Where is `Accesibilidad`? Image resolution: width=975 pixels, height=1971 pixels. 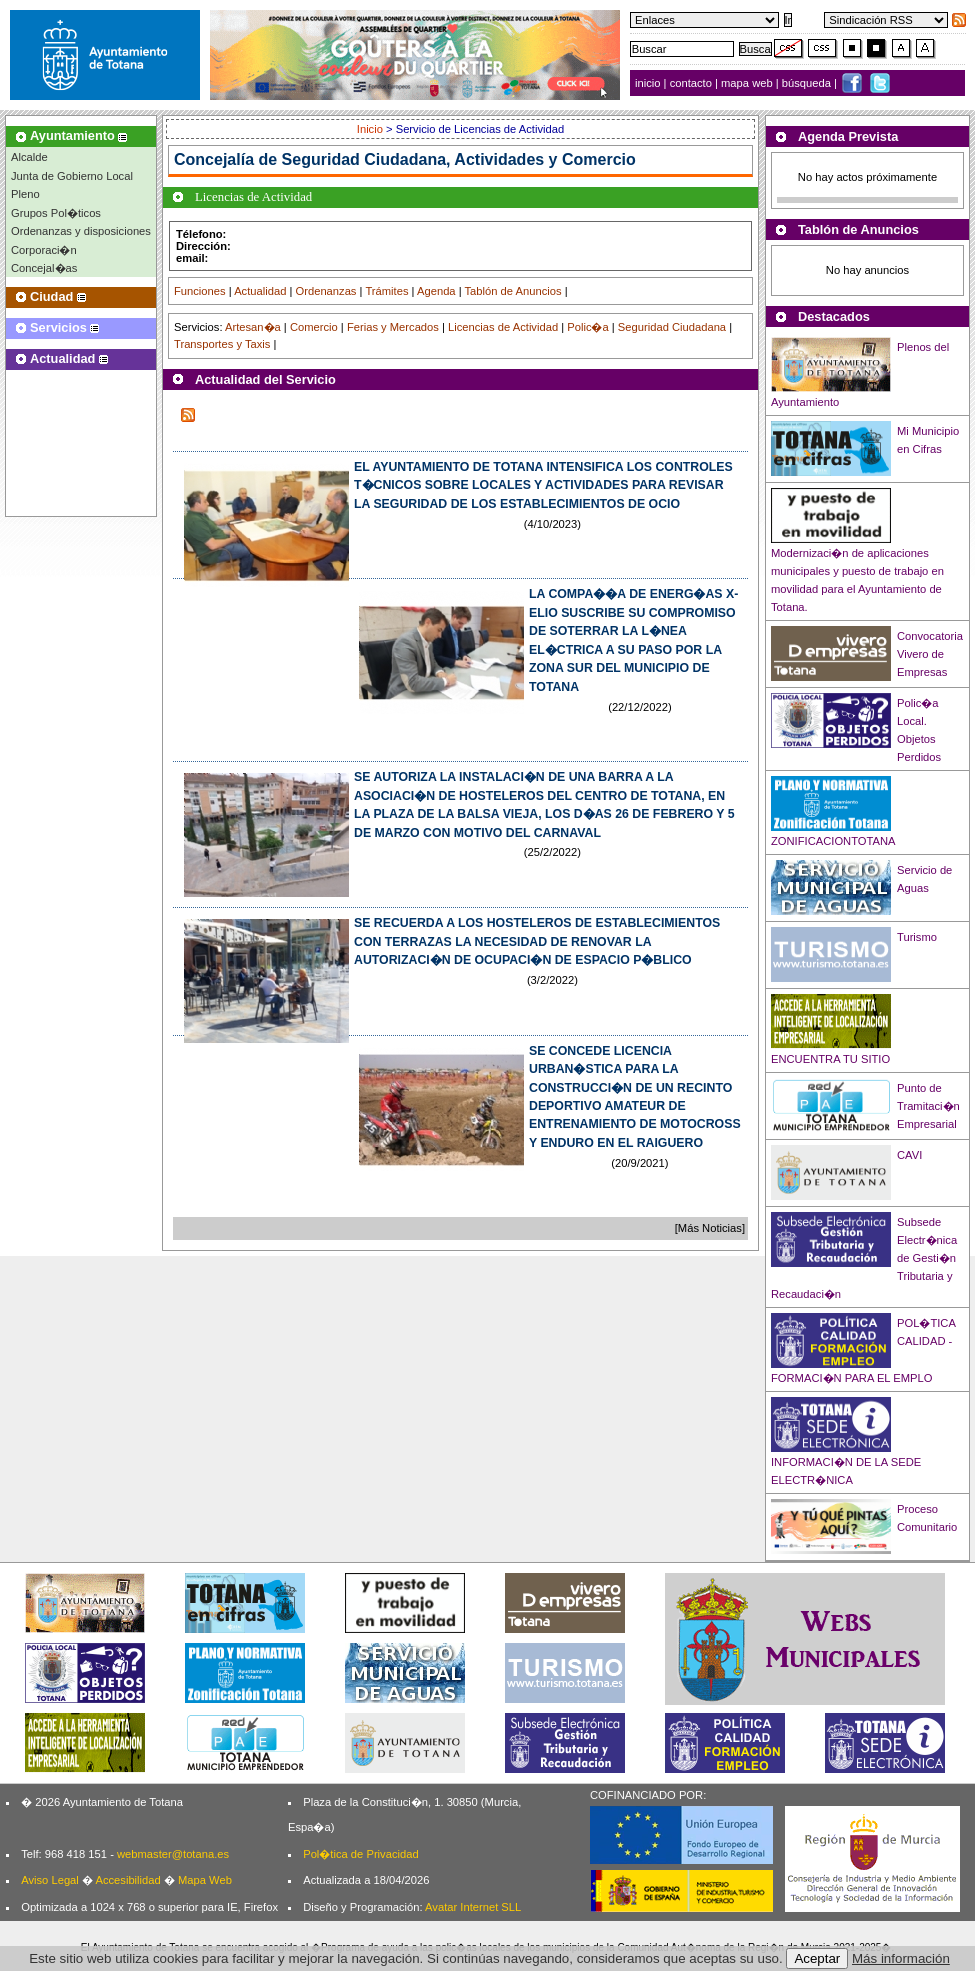 Accesibilidad is located at coordinates (127, 1880).